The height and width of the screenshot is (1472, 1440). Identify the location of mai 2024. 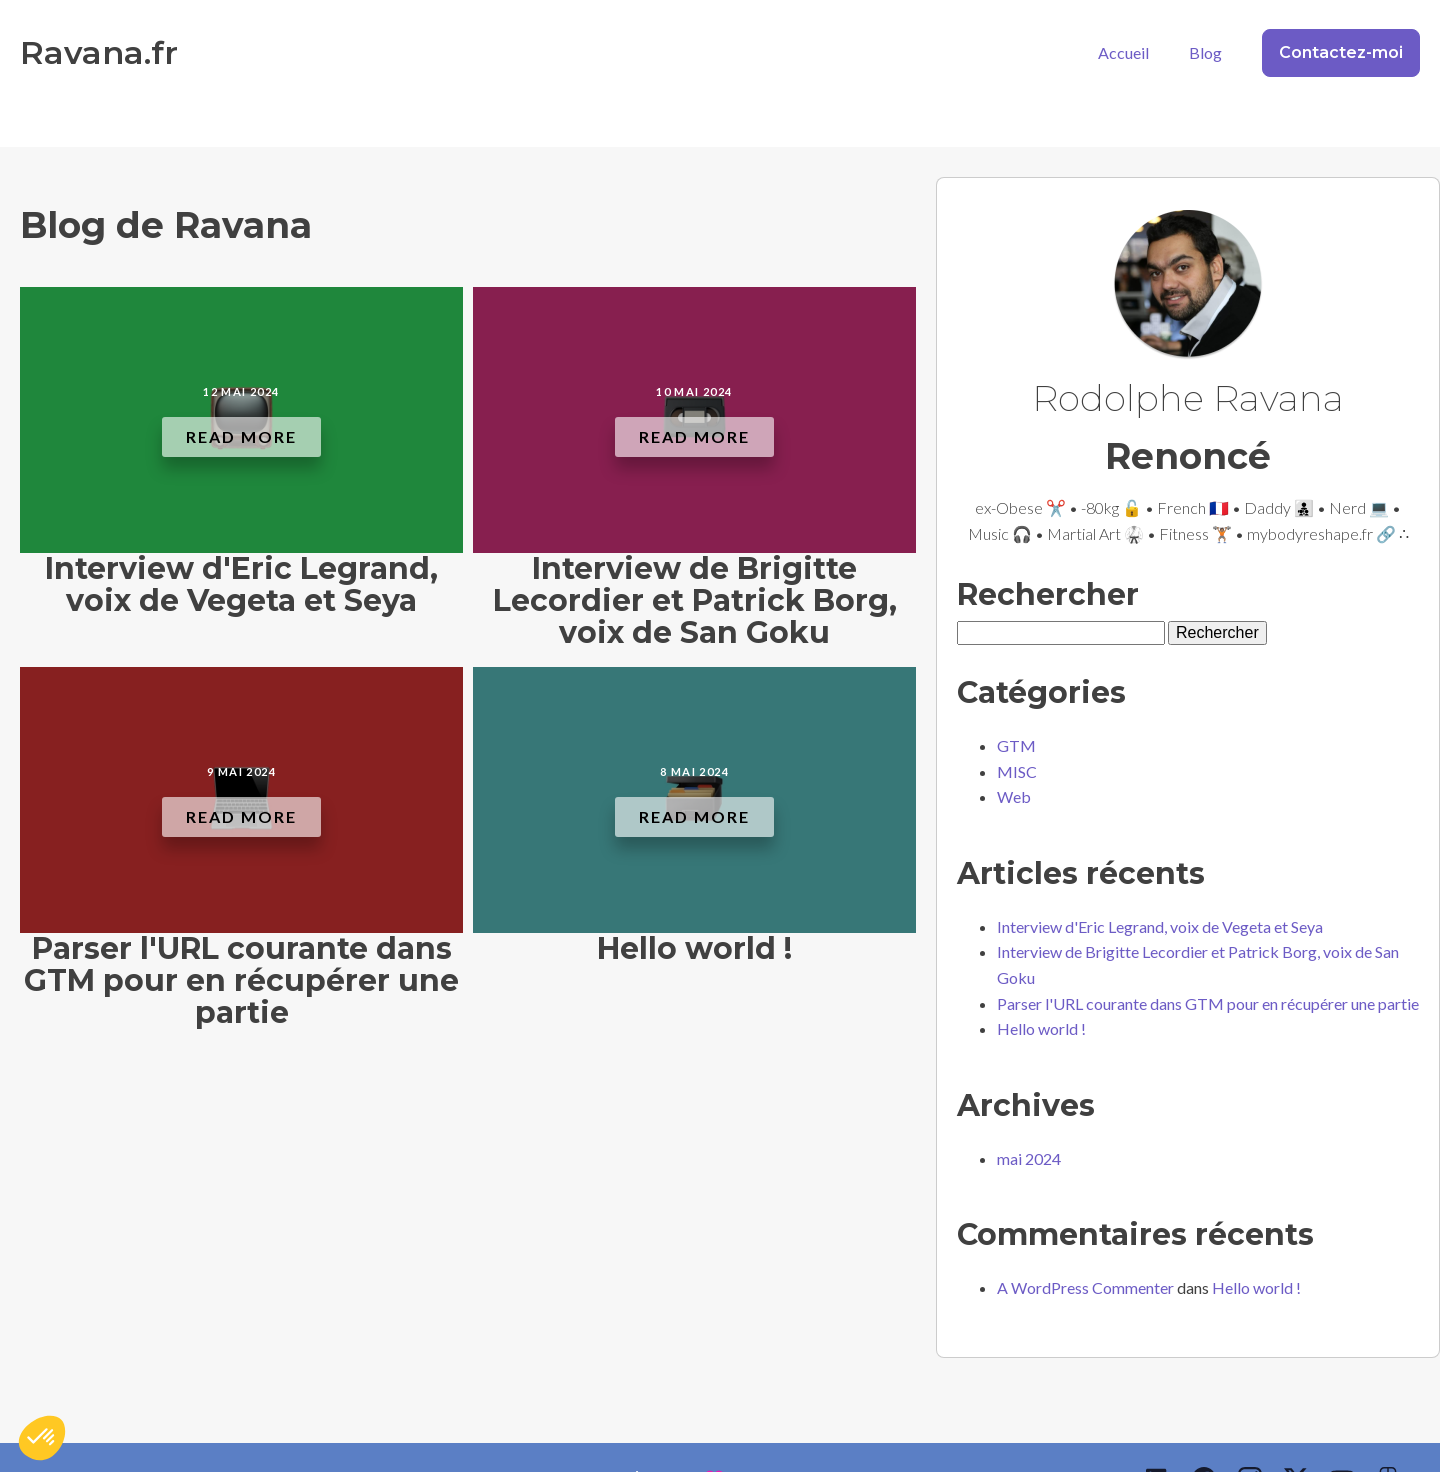
(1029, 1158).